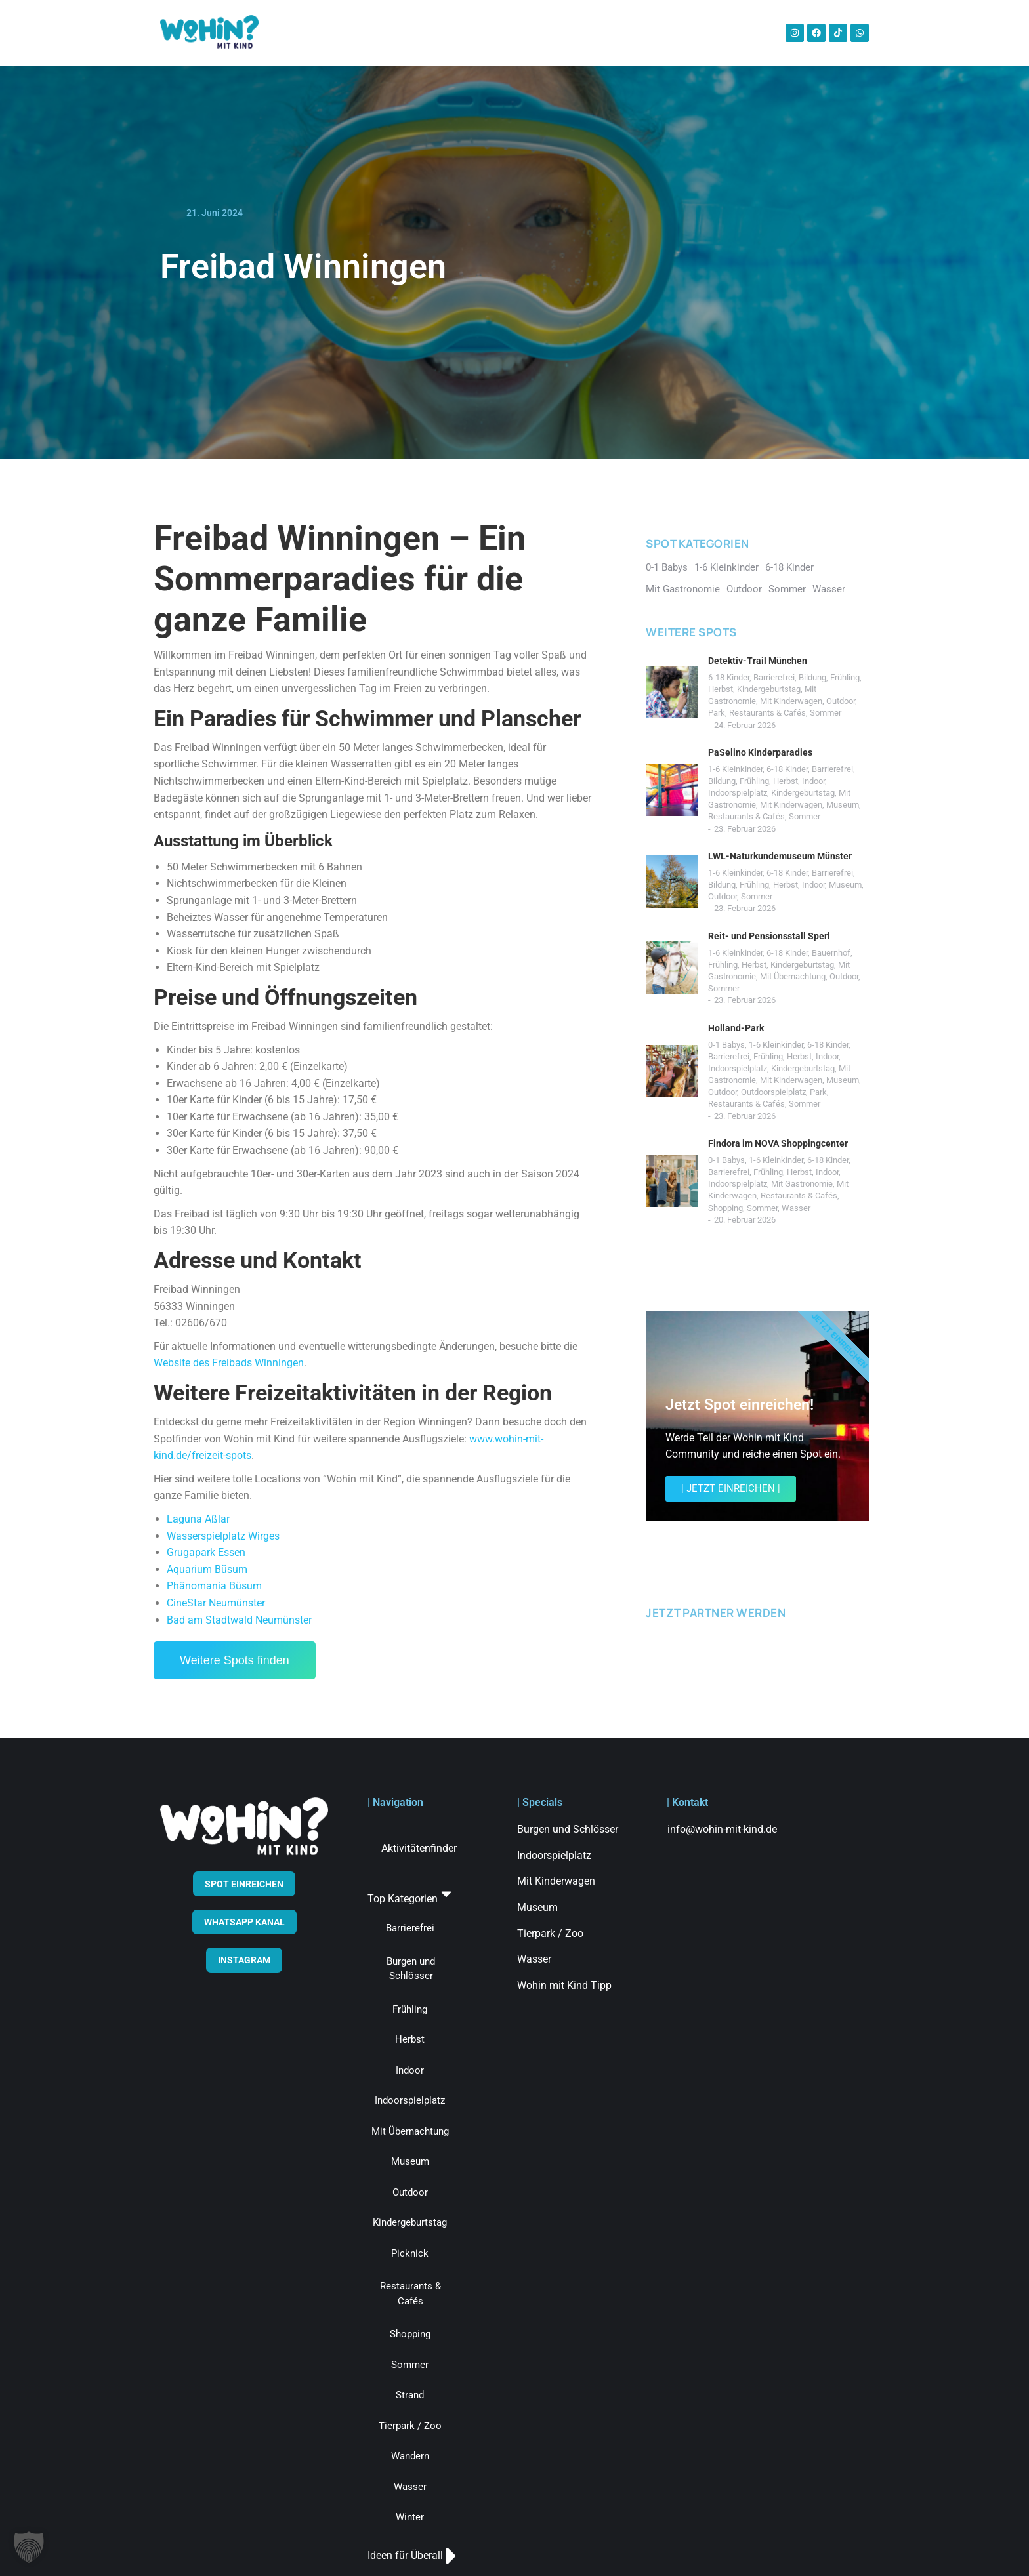 The height and width of the screenshot is (2576, 1029). Describe the element at coordinates (812, 677) in the screenshot. I see `Bildung` at that location.